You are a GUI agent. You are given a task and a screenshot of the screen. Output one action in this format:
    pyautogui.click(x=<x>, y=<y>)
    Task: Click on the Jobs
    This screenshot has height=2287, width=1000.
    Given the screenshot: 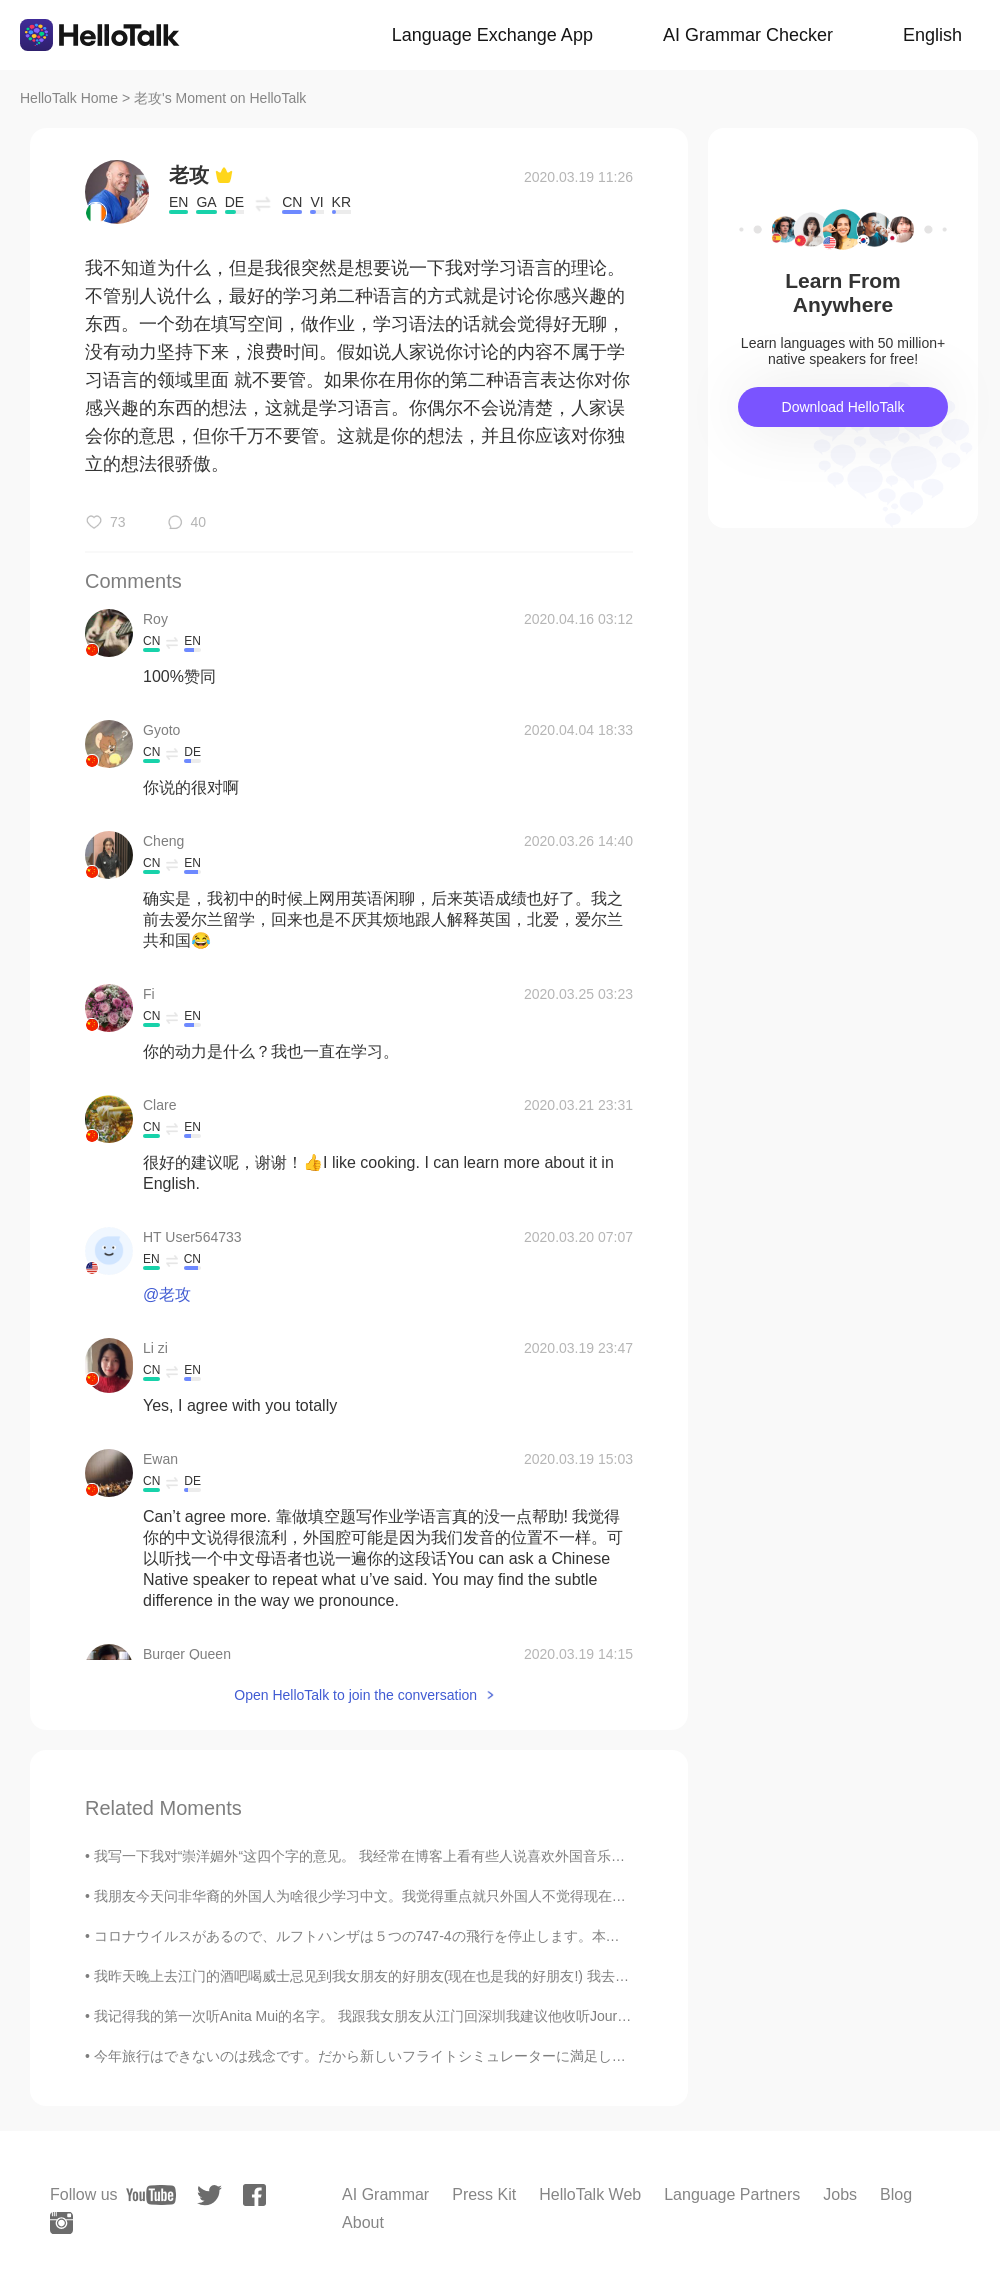 What is the action you would take?
    pyautogui.click(x=840, y=2194)
    